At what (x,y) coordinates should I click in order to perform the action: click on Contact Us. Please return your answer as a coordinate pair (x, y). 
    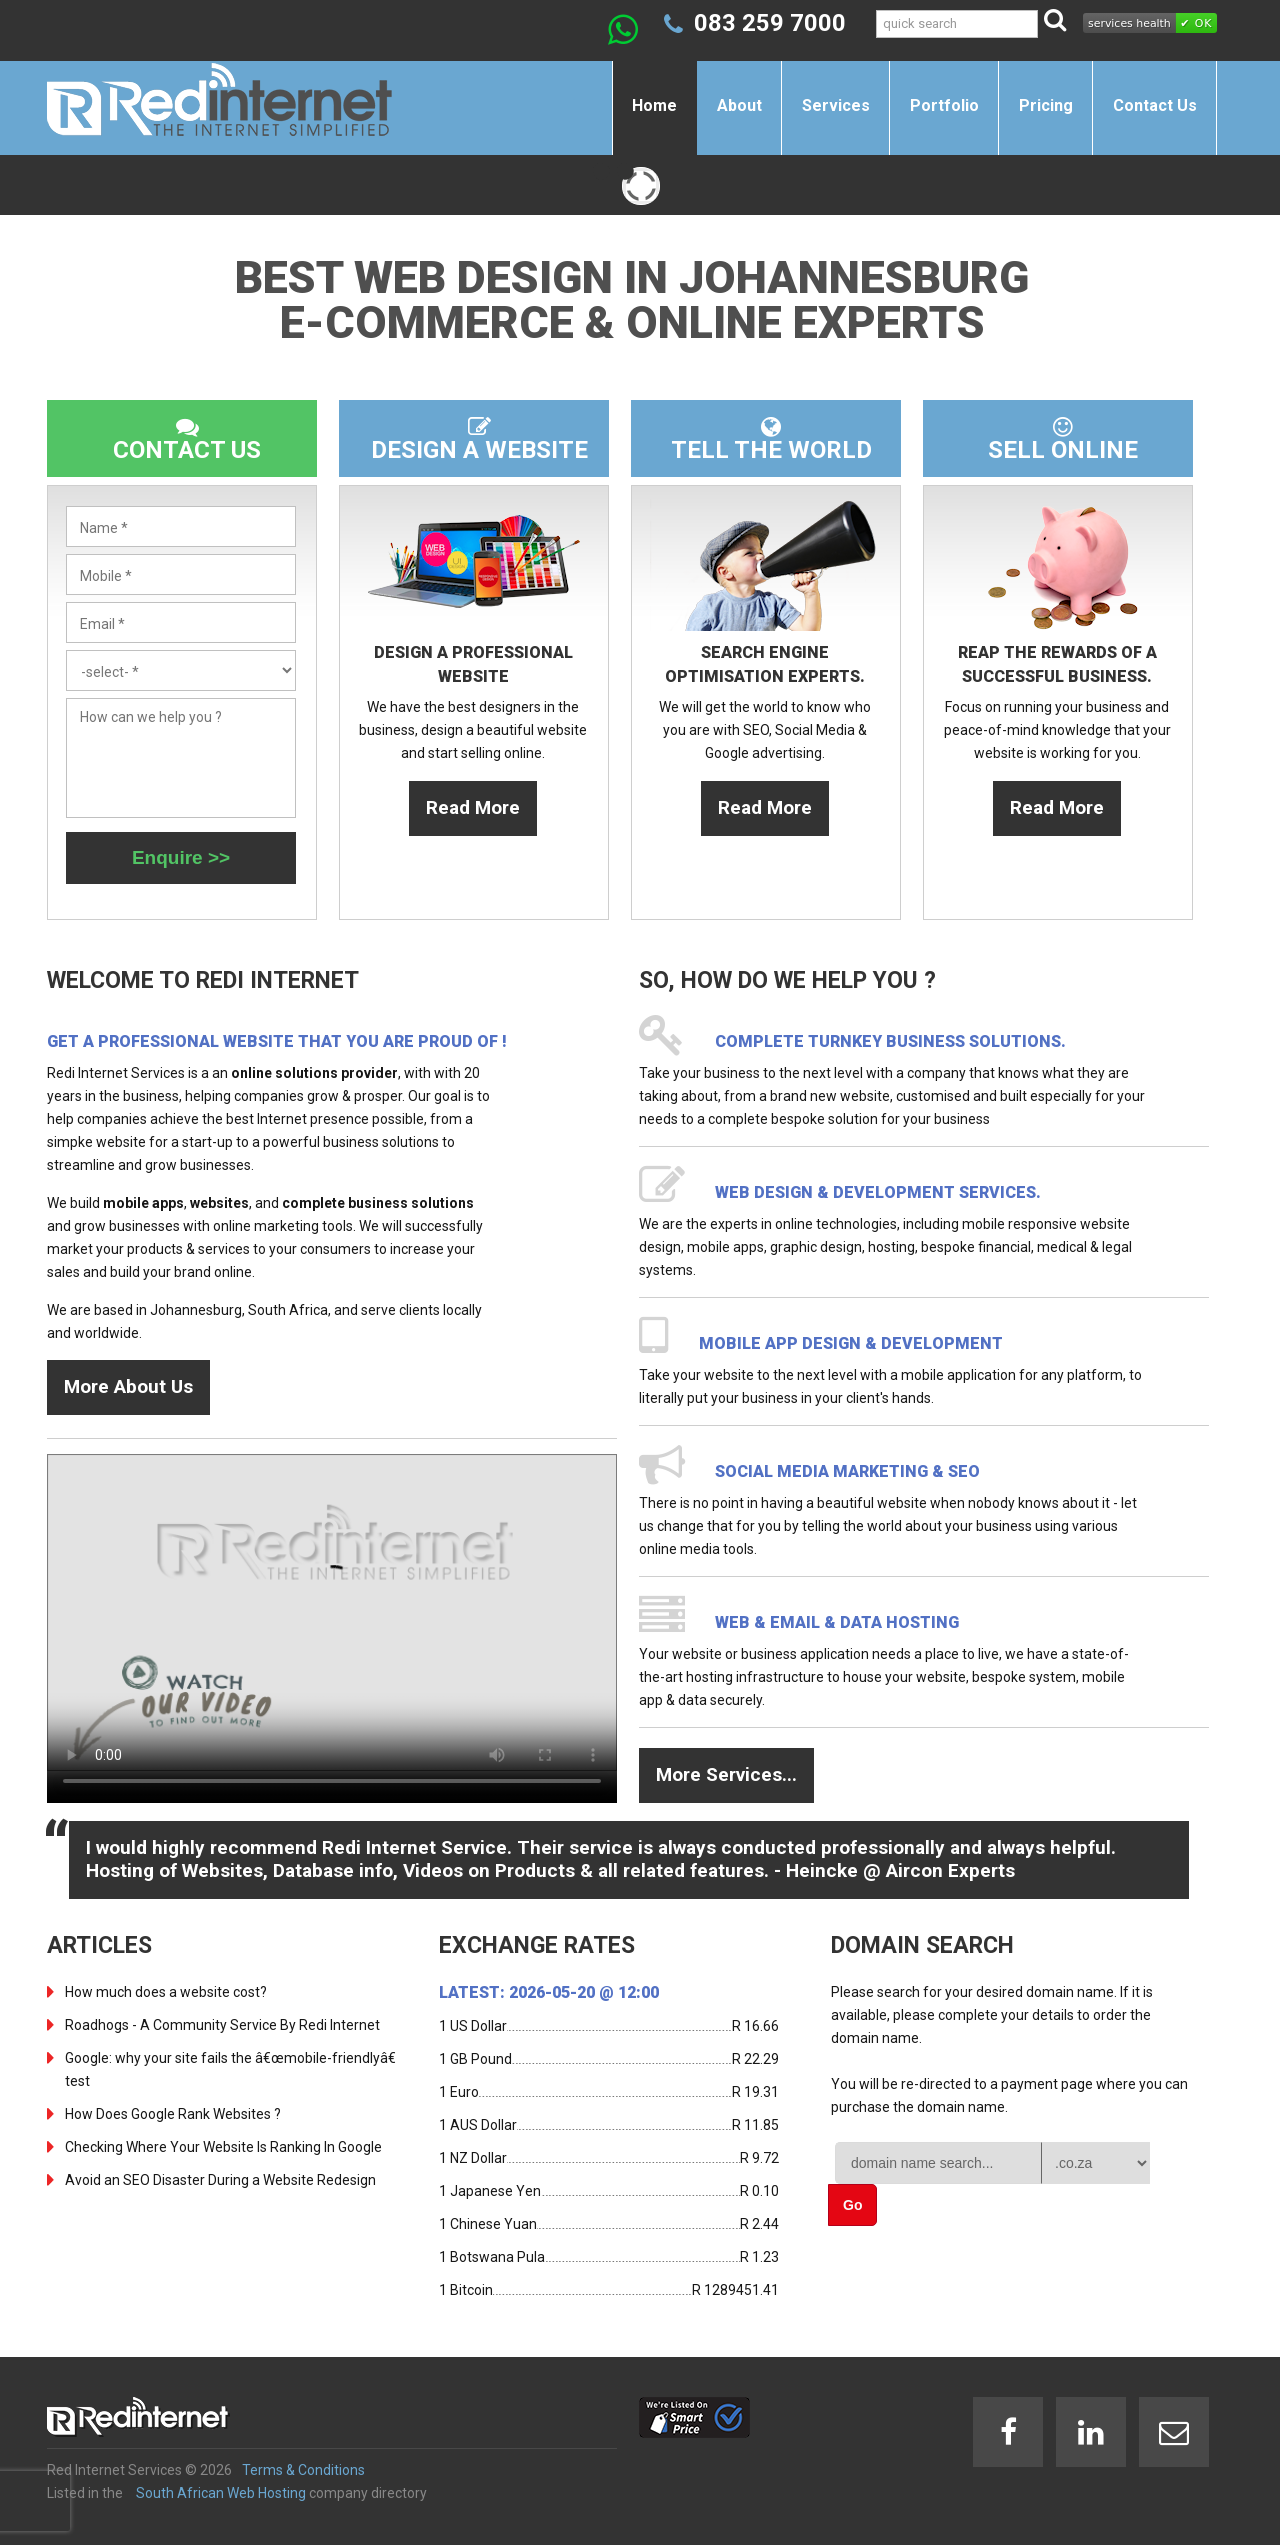
    Looking at the image, I should click on (1155, 105).